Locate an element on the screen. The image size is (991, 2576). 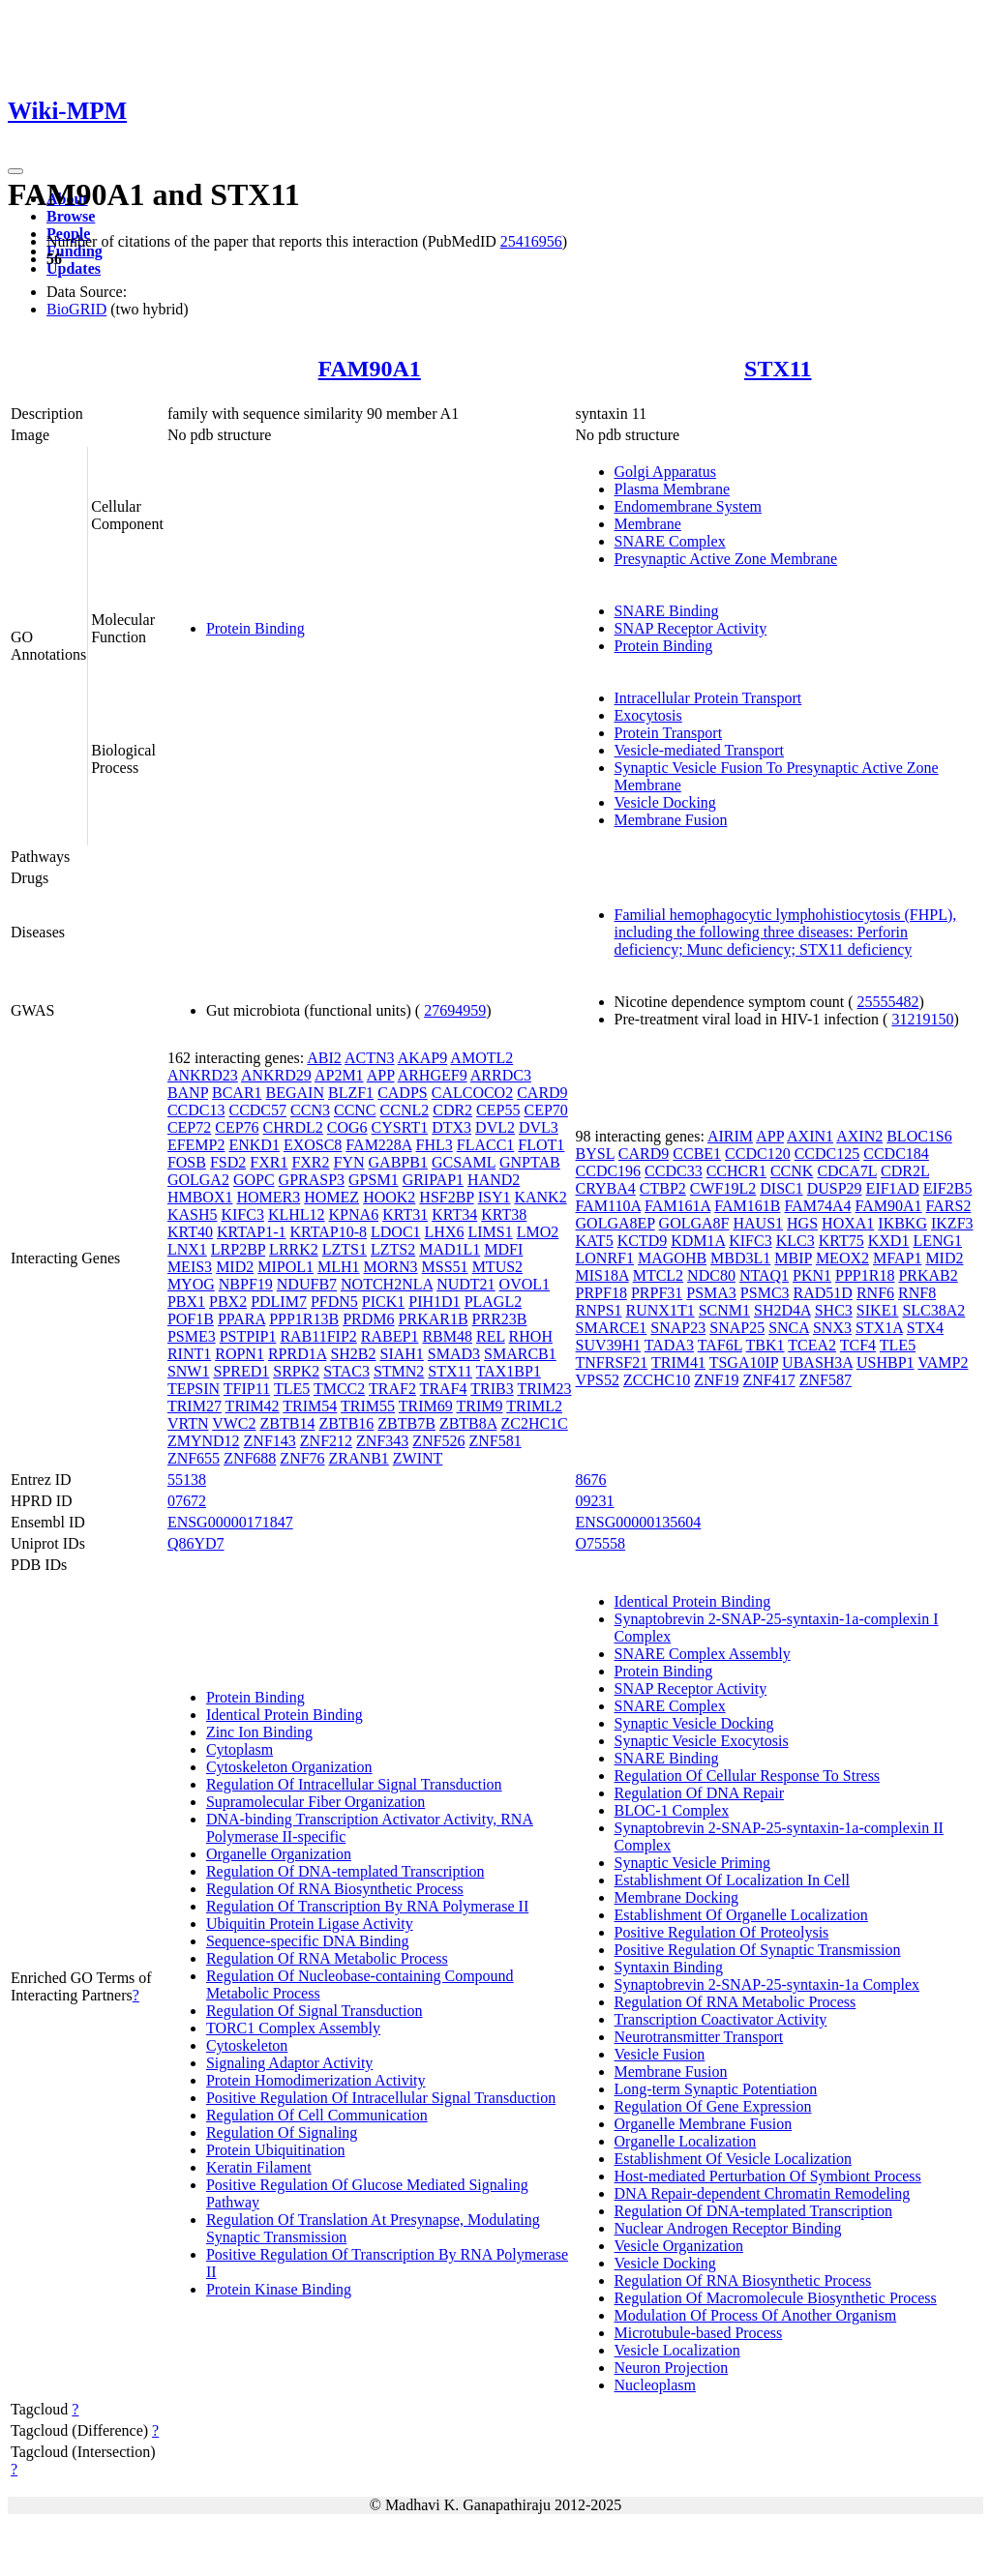
Syntaxin Binding is located at coordinates (669, 1967).